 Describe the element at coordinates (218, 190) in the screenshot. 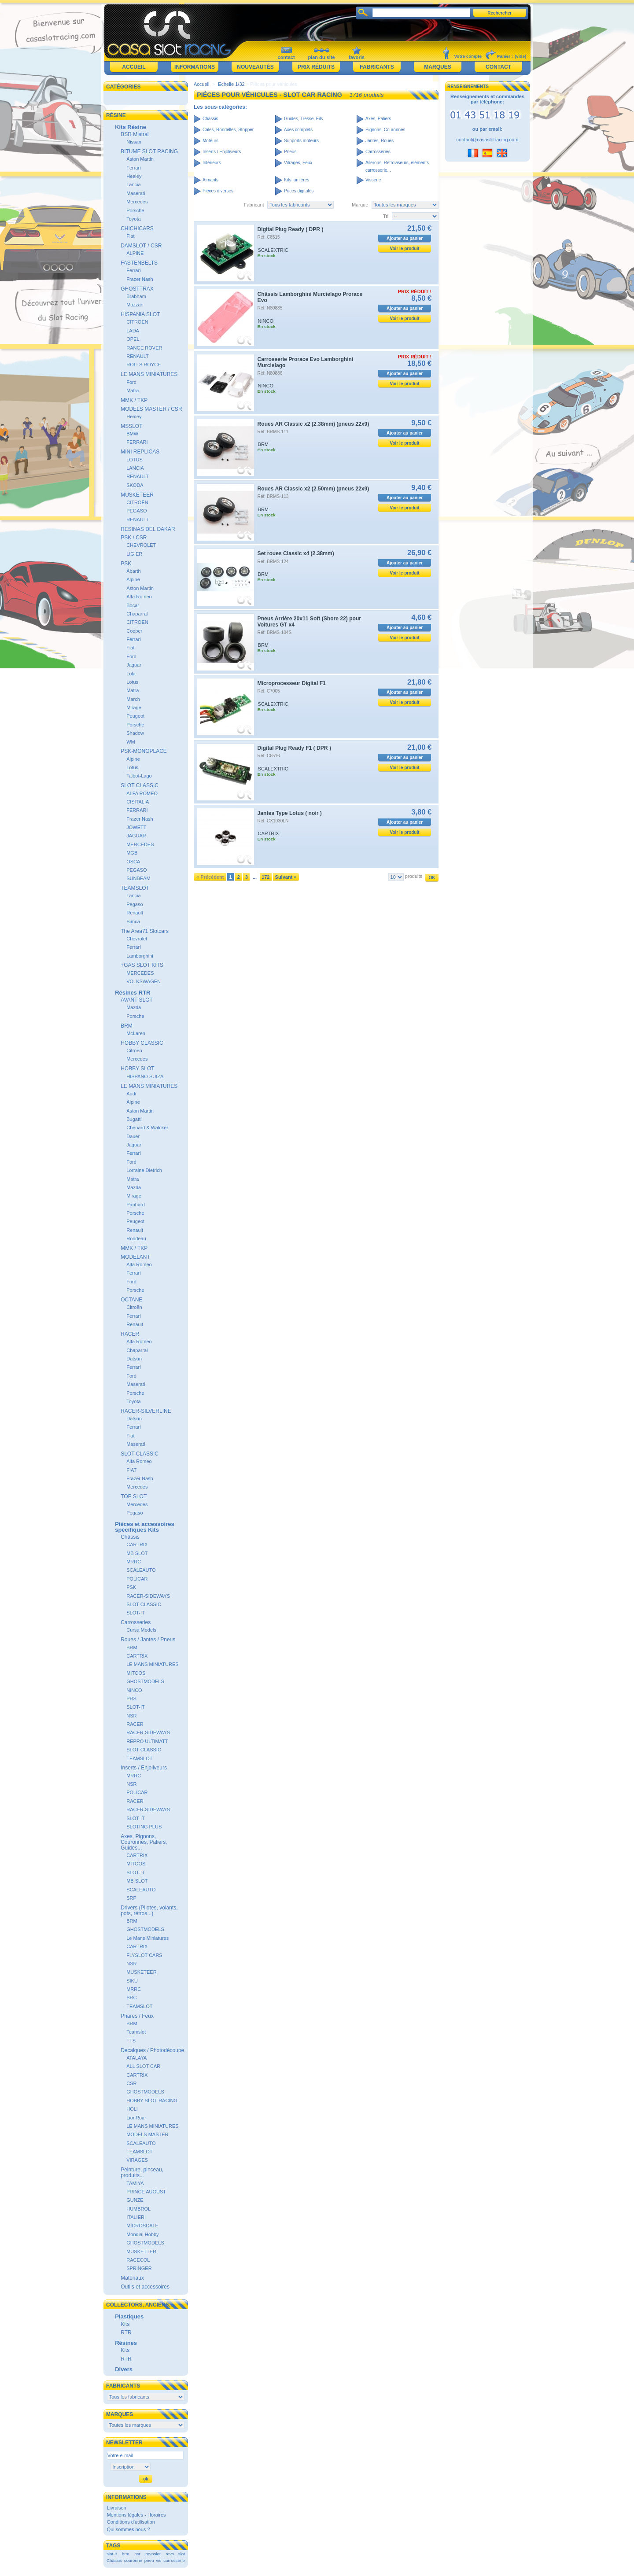

I see `Pièces diverses` at that location.